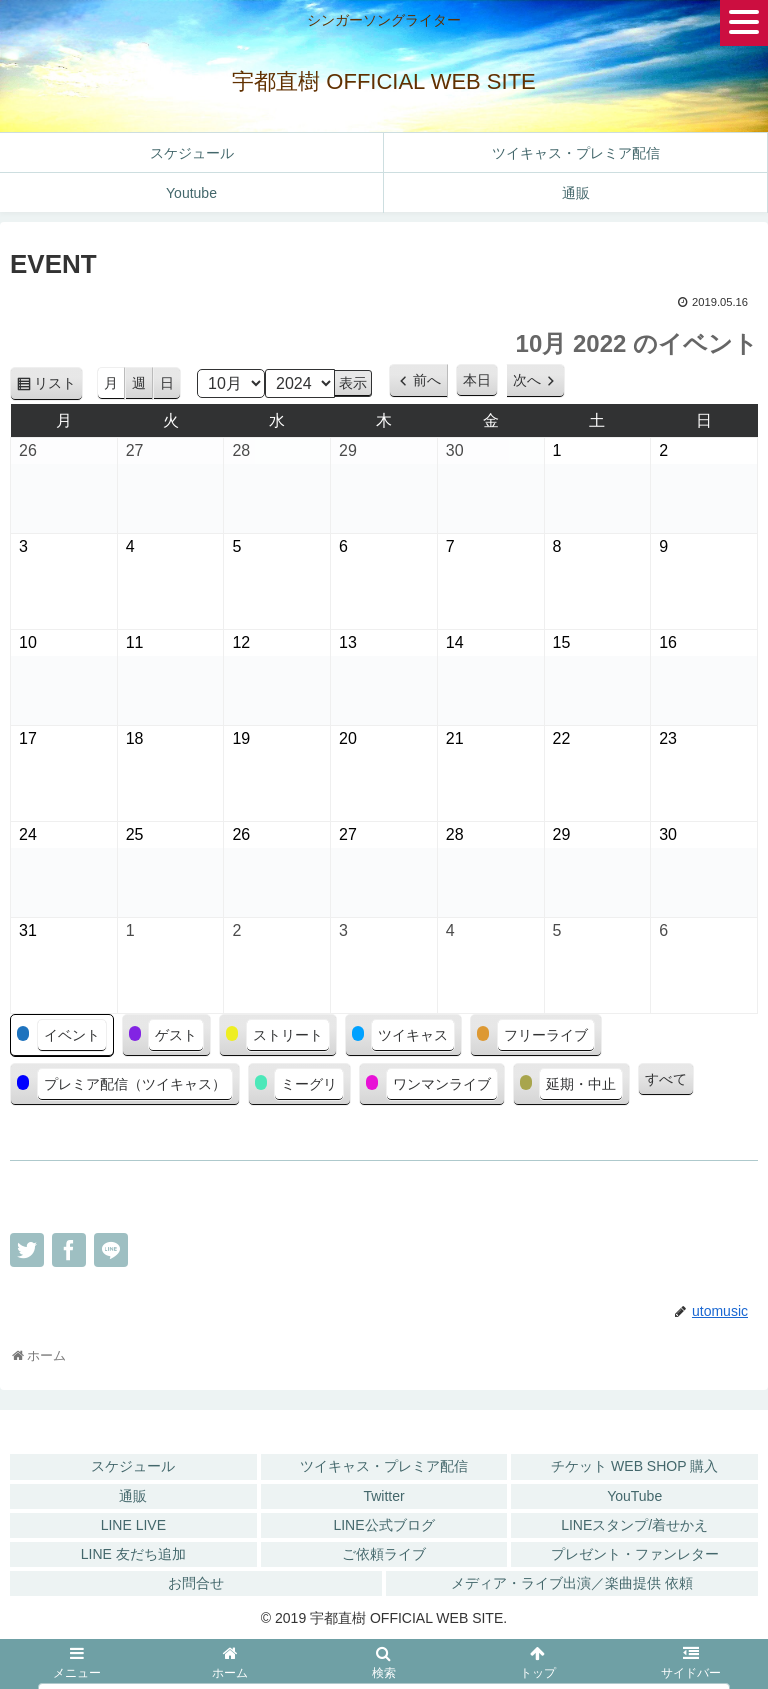 The image size is (768, 1689). I want to click on LINE公式ブログ, so click(383, 1525).